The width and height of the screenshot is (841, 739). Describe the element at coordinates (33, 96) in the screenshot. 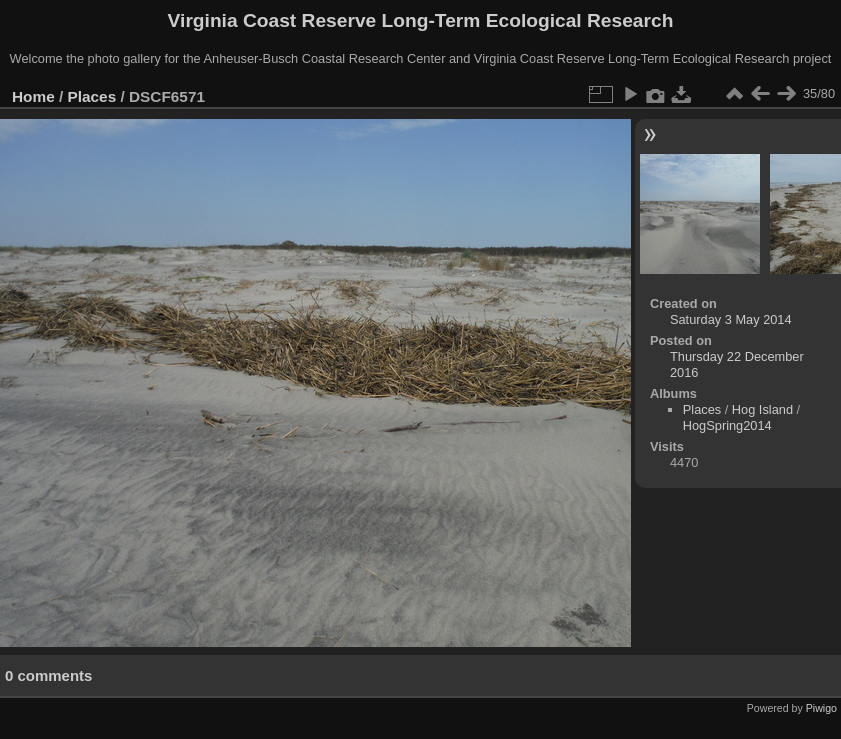

I see `Home` at that location.